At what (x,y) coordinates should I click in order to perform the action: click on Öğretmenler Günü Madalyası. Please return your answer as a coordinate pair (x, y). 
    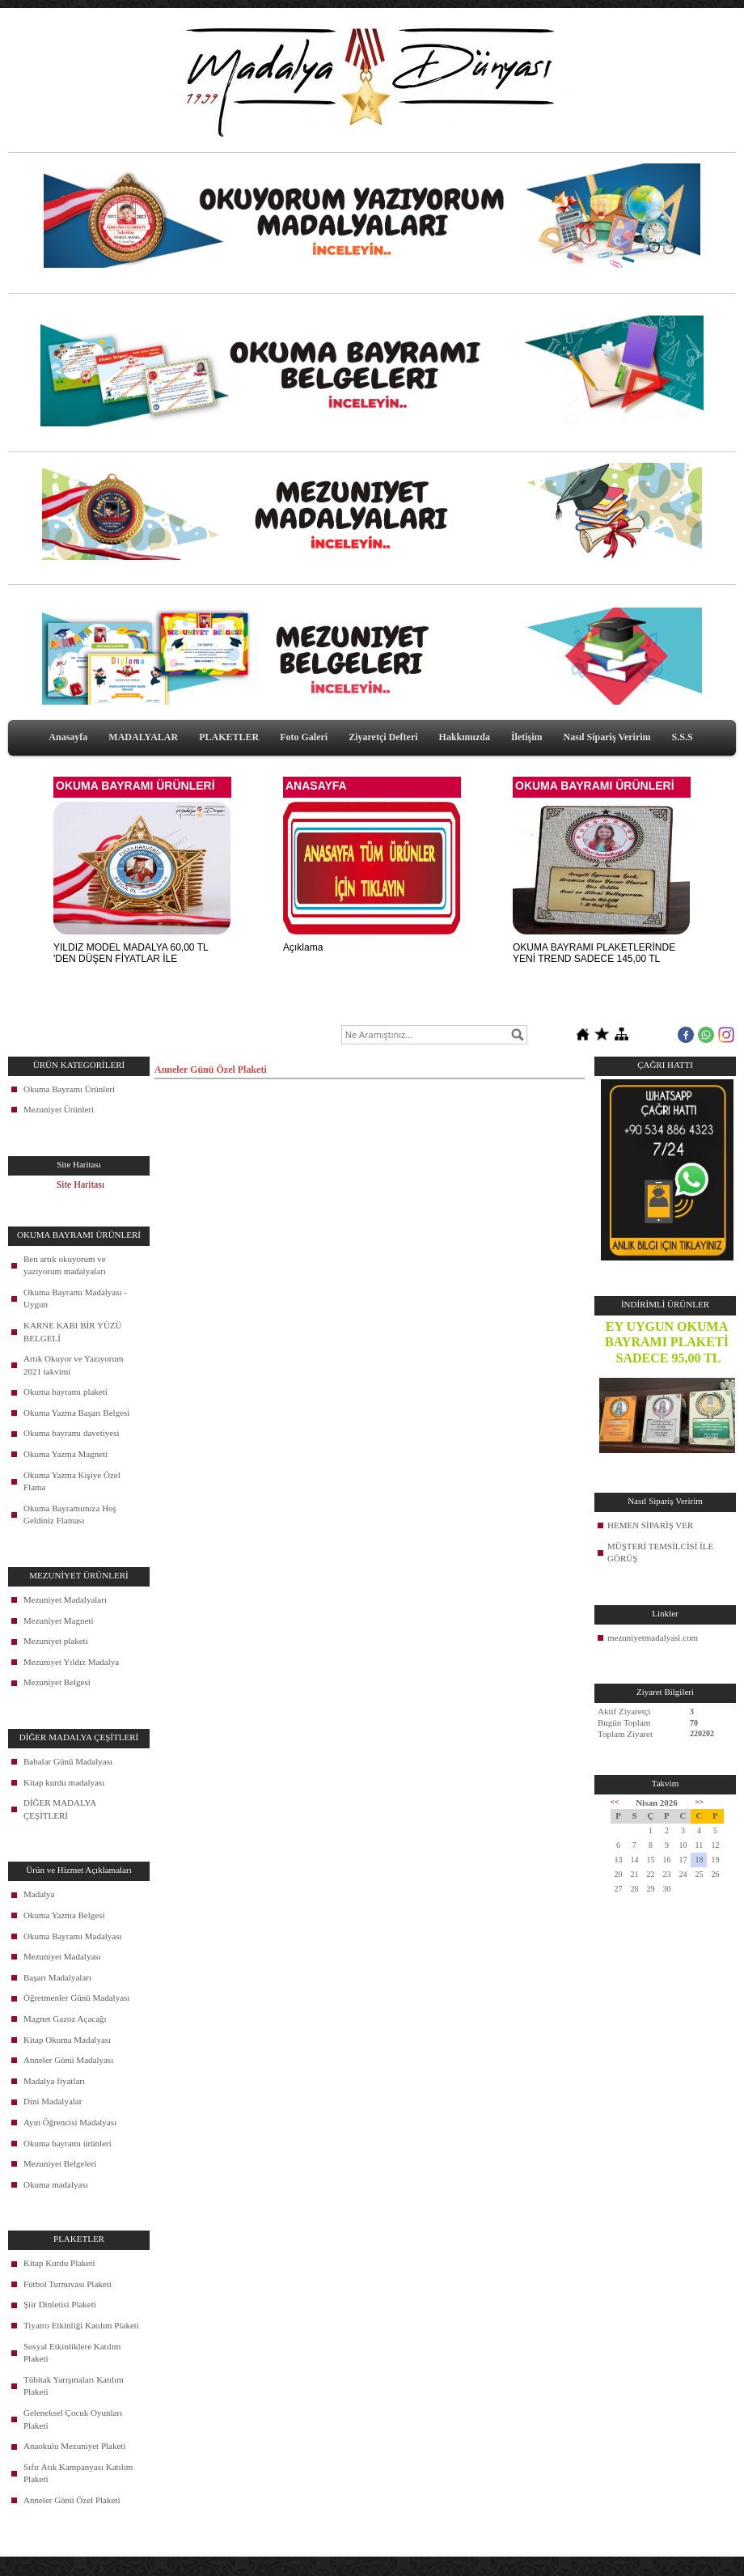
    Looking at the image, I should click on (76, 1997).